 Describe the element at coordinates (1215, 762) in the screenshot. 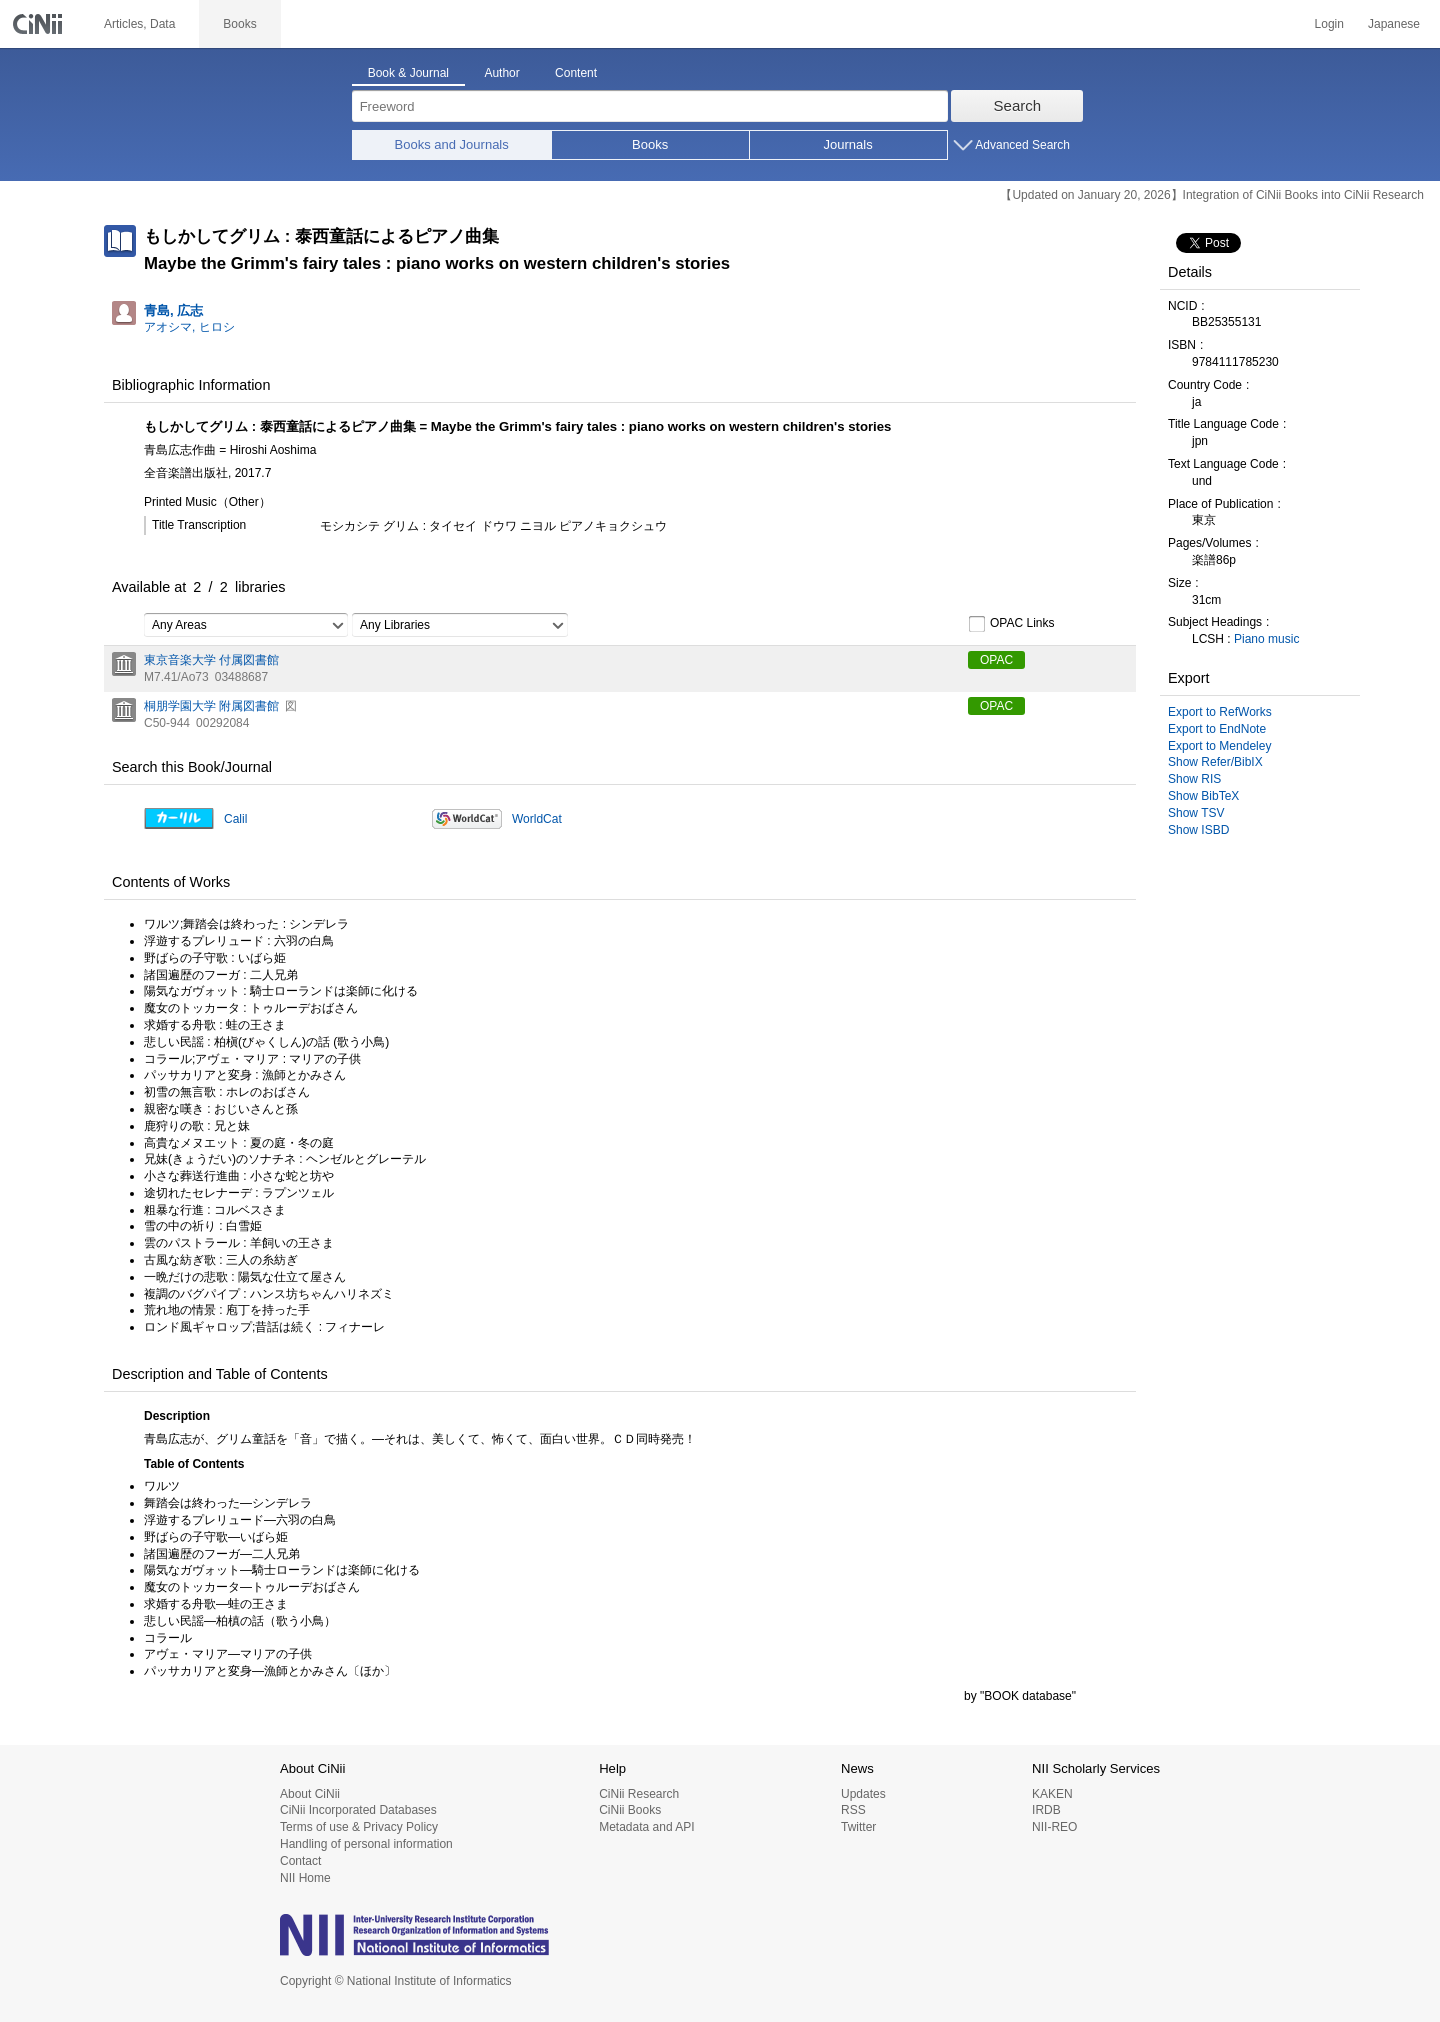

I see `Show Refer/BibIX` at that location.